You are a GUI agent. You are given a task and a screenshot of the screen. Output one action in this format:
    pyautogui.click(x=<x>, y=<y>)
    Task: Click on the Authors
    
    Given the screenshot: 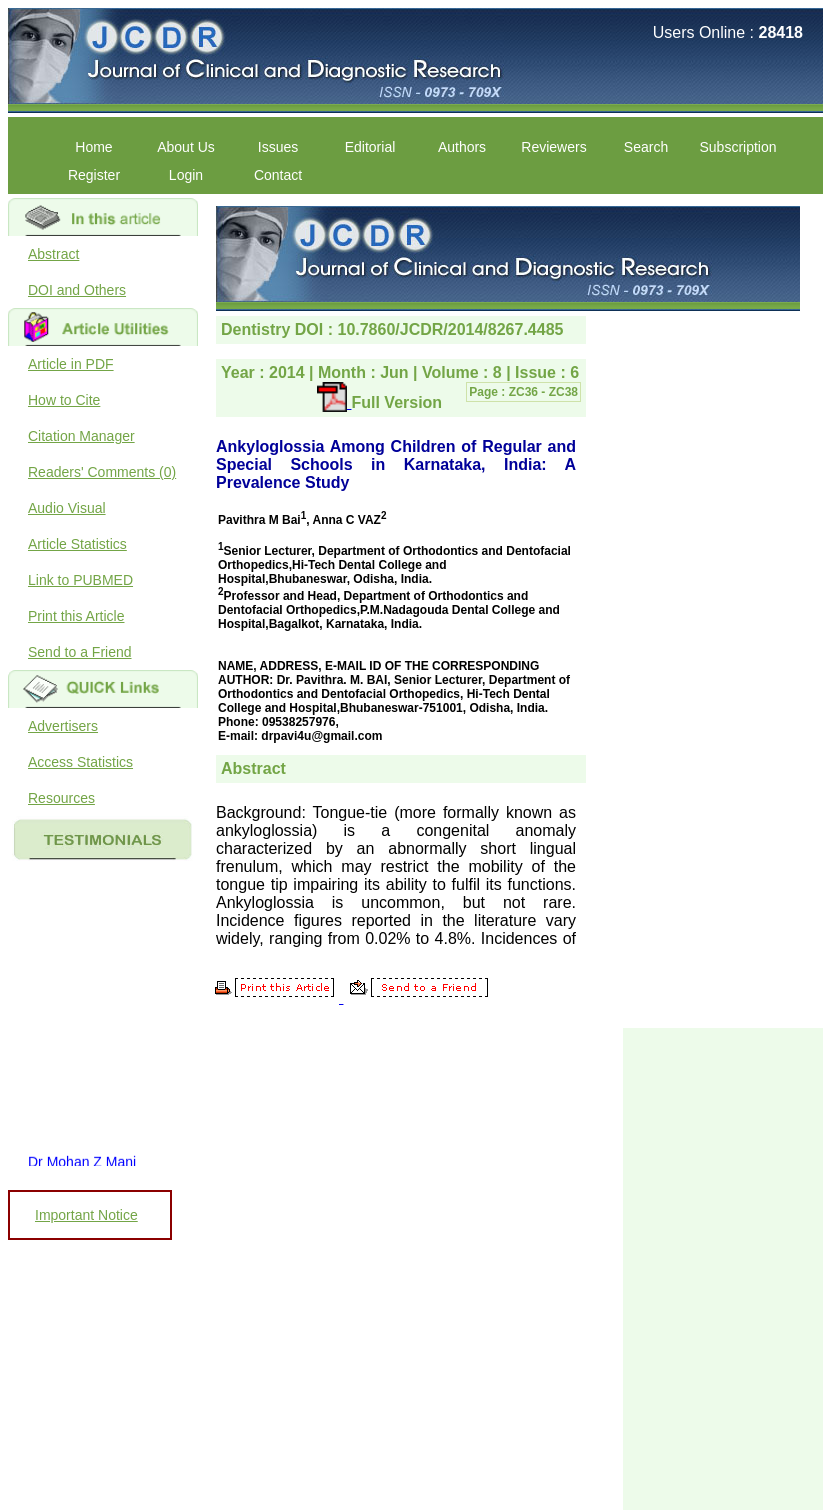 What is the action you would take?
    pyautogui.click(x=462, y=147)
    